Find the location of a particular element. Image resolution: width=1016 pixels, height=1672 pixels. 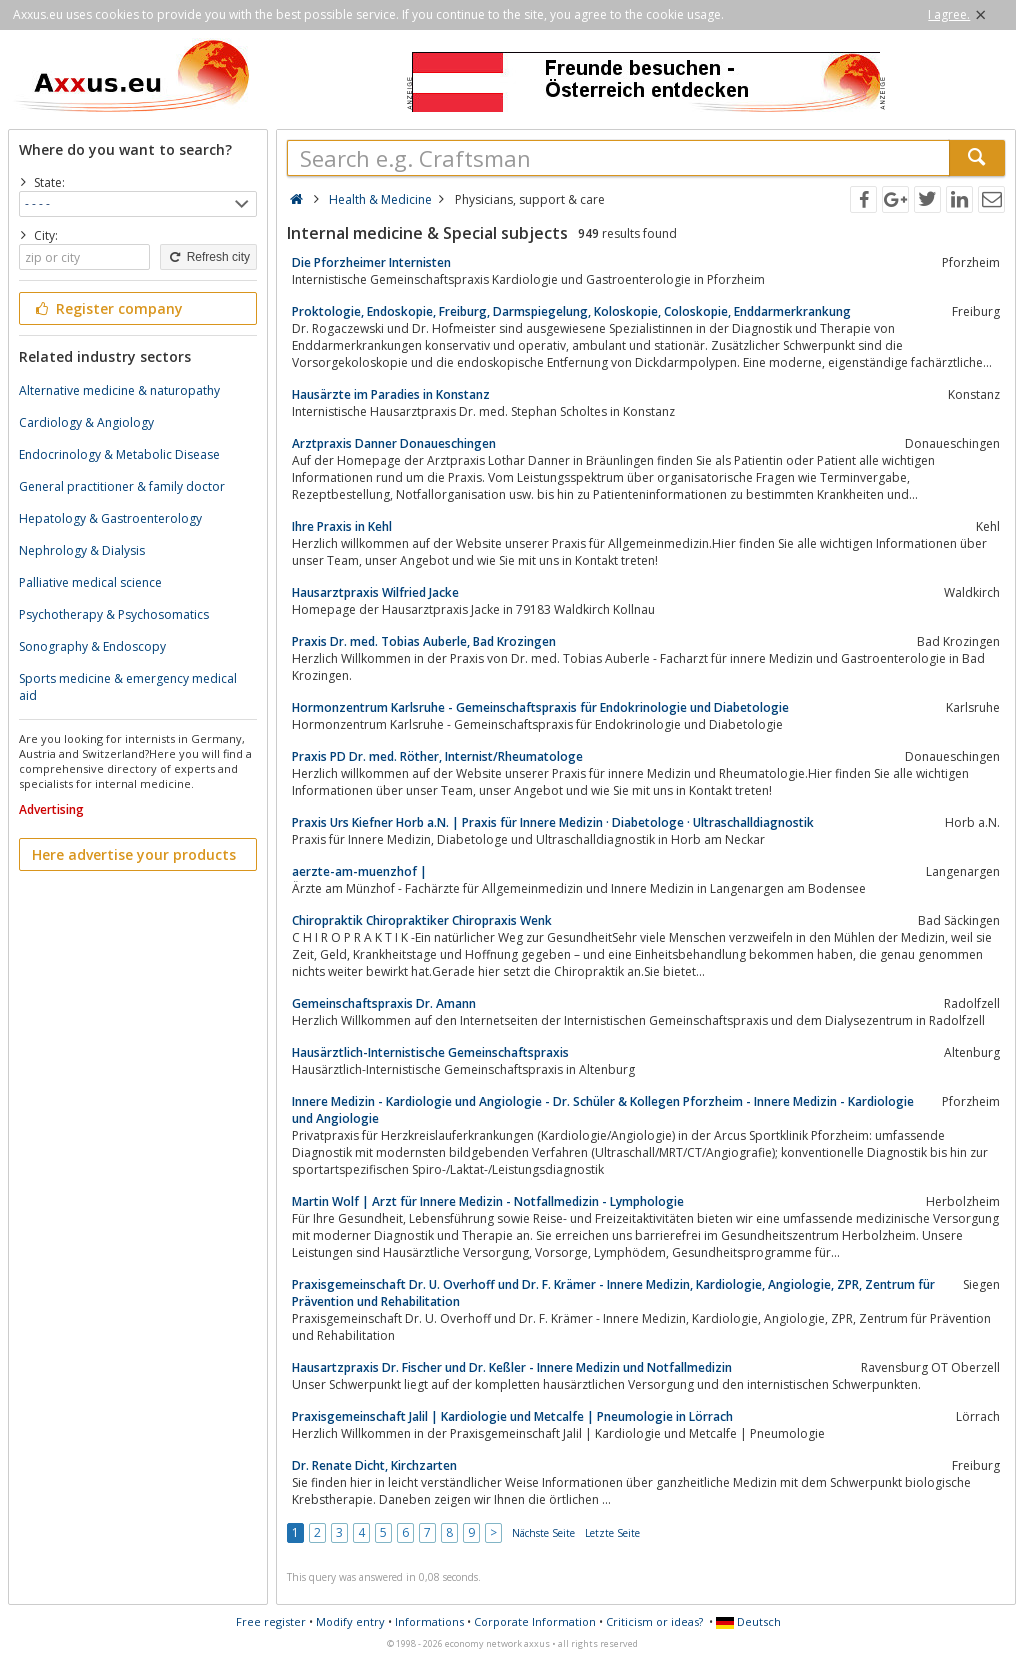

Chiropraktik Chiropraktiker Chiropraxis Wenk is located at coordinates (422, 920).